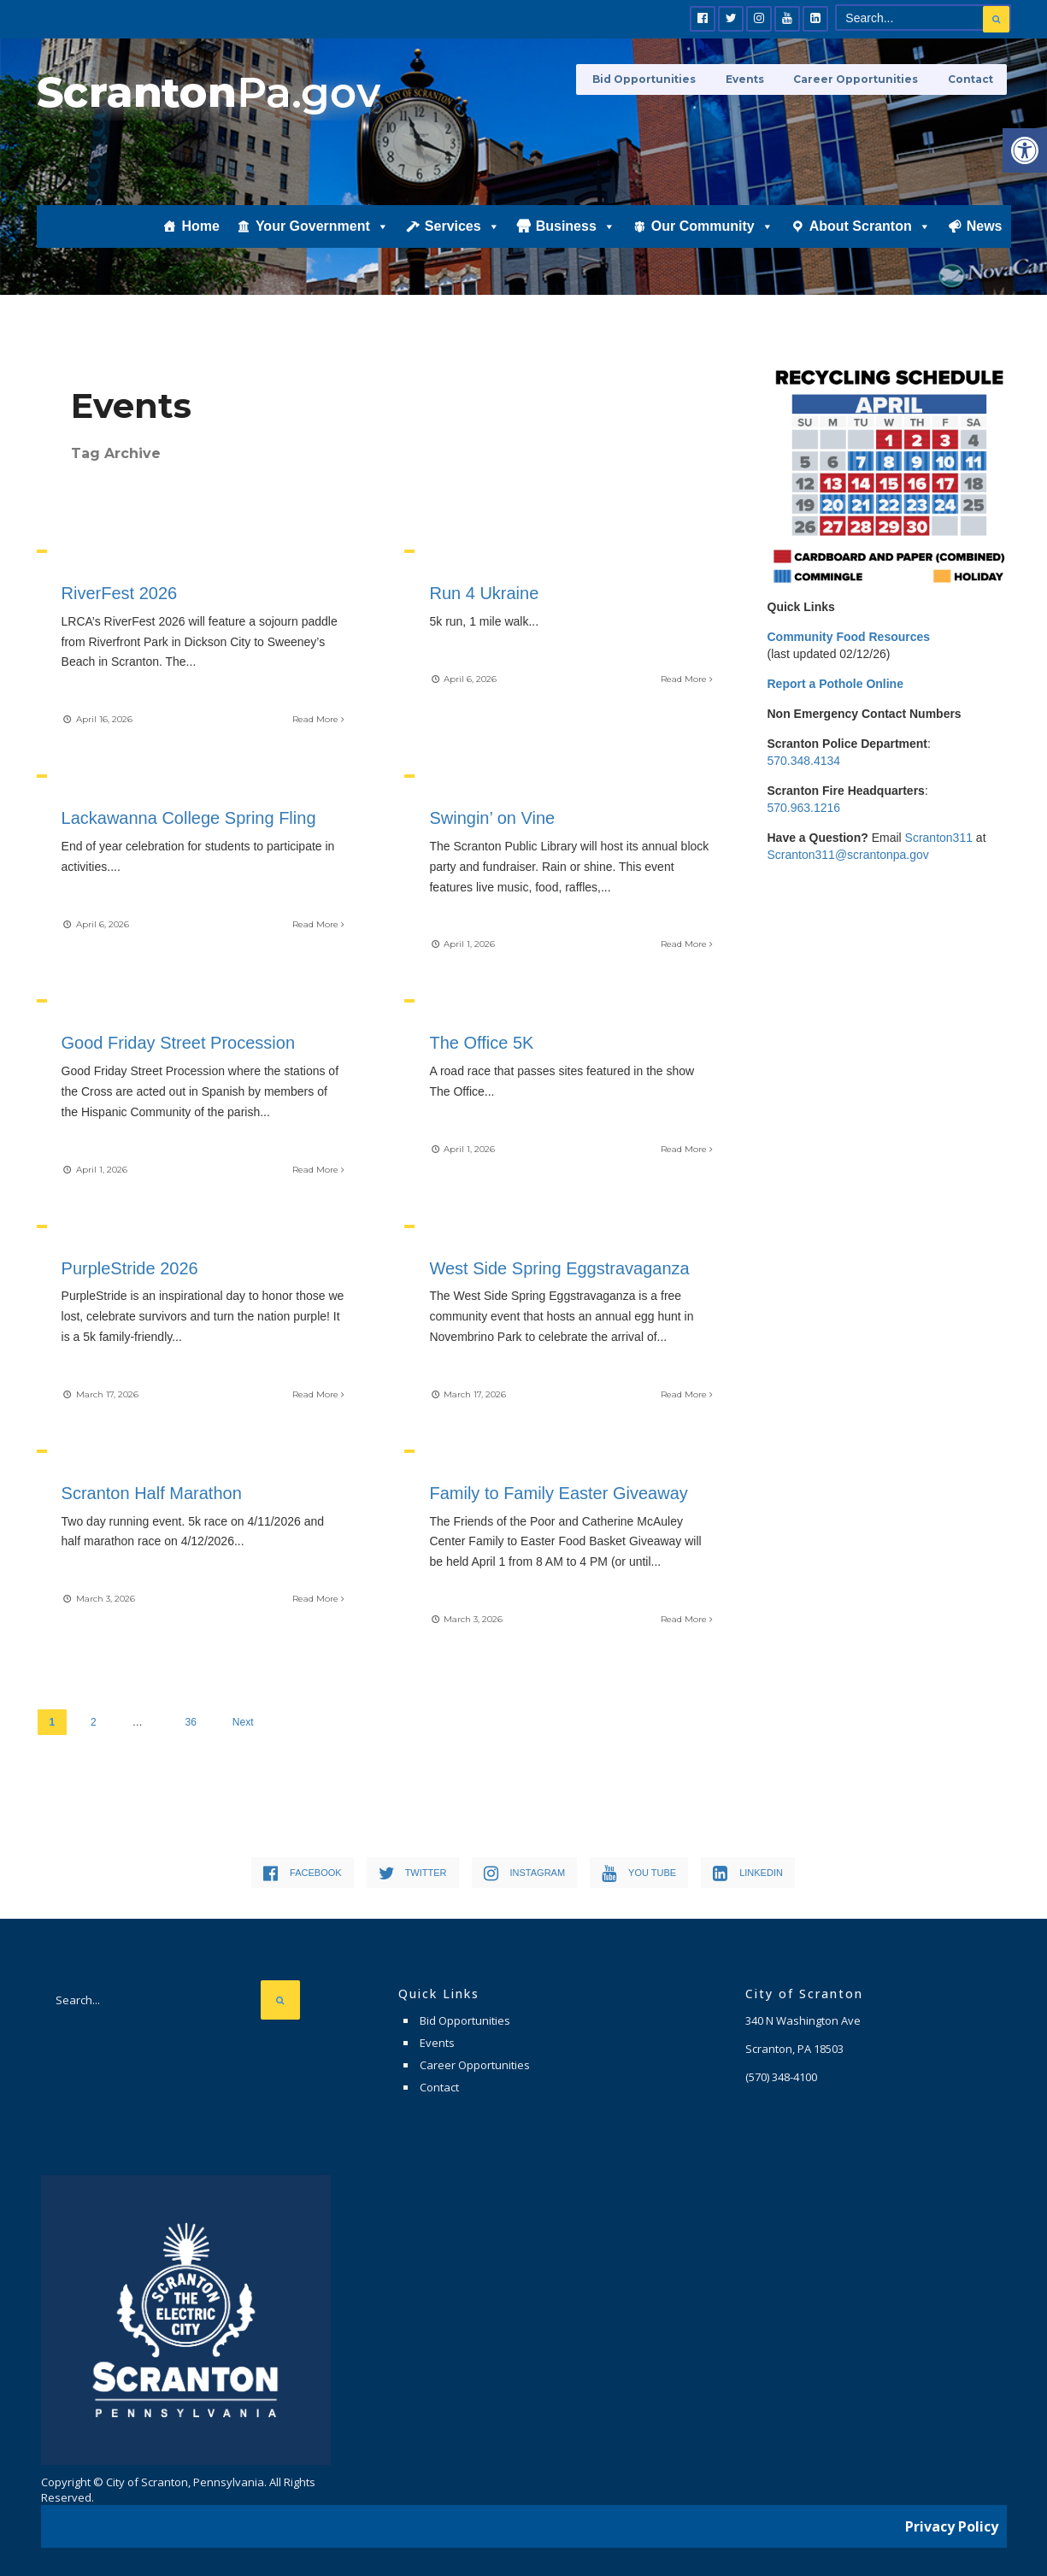  What do you see at coordinates (860, 79) in the screenshot?
I see `Career Opportunities [link]` at bounding box center [860, 79].